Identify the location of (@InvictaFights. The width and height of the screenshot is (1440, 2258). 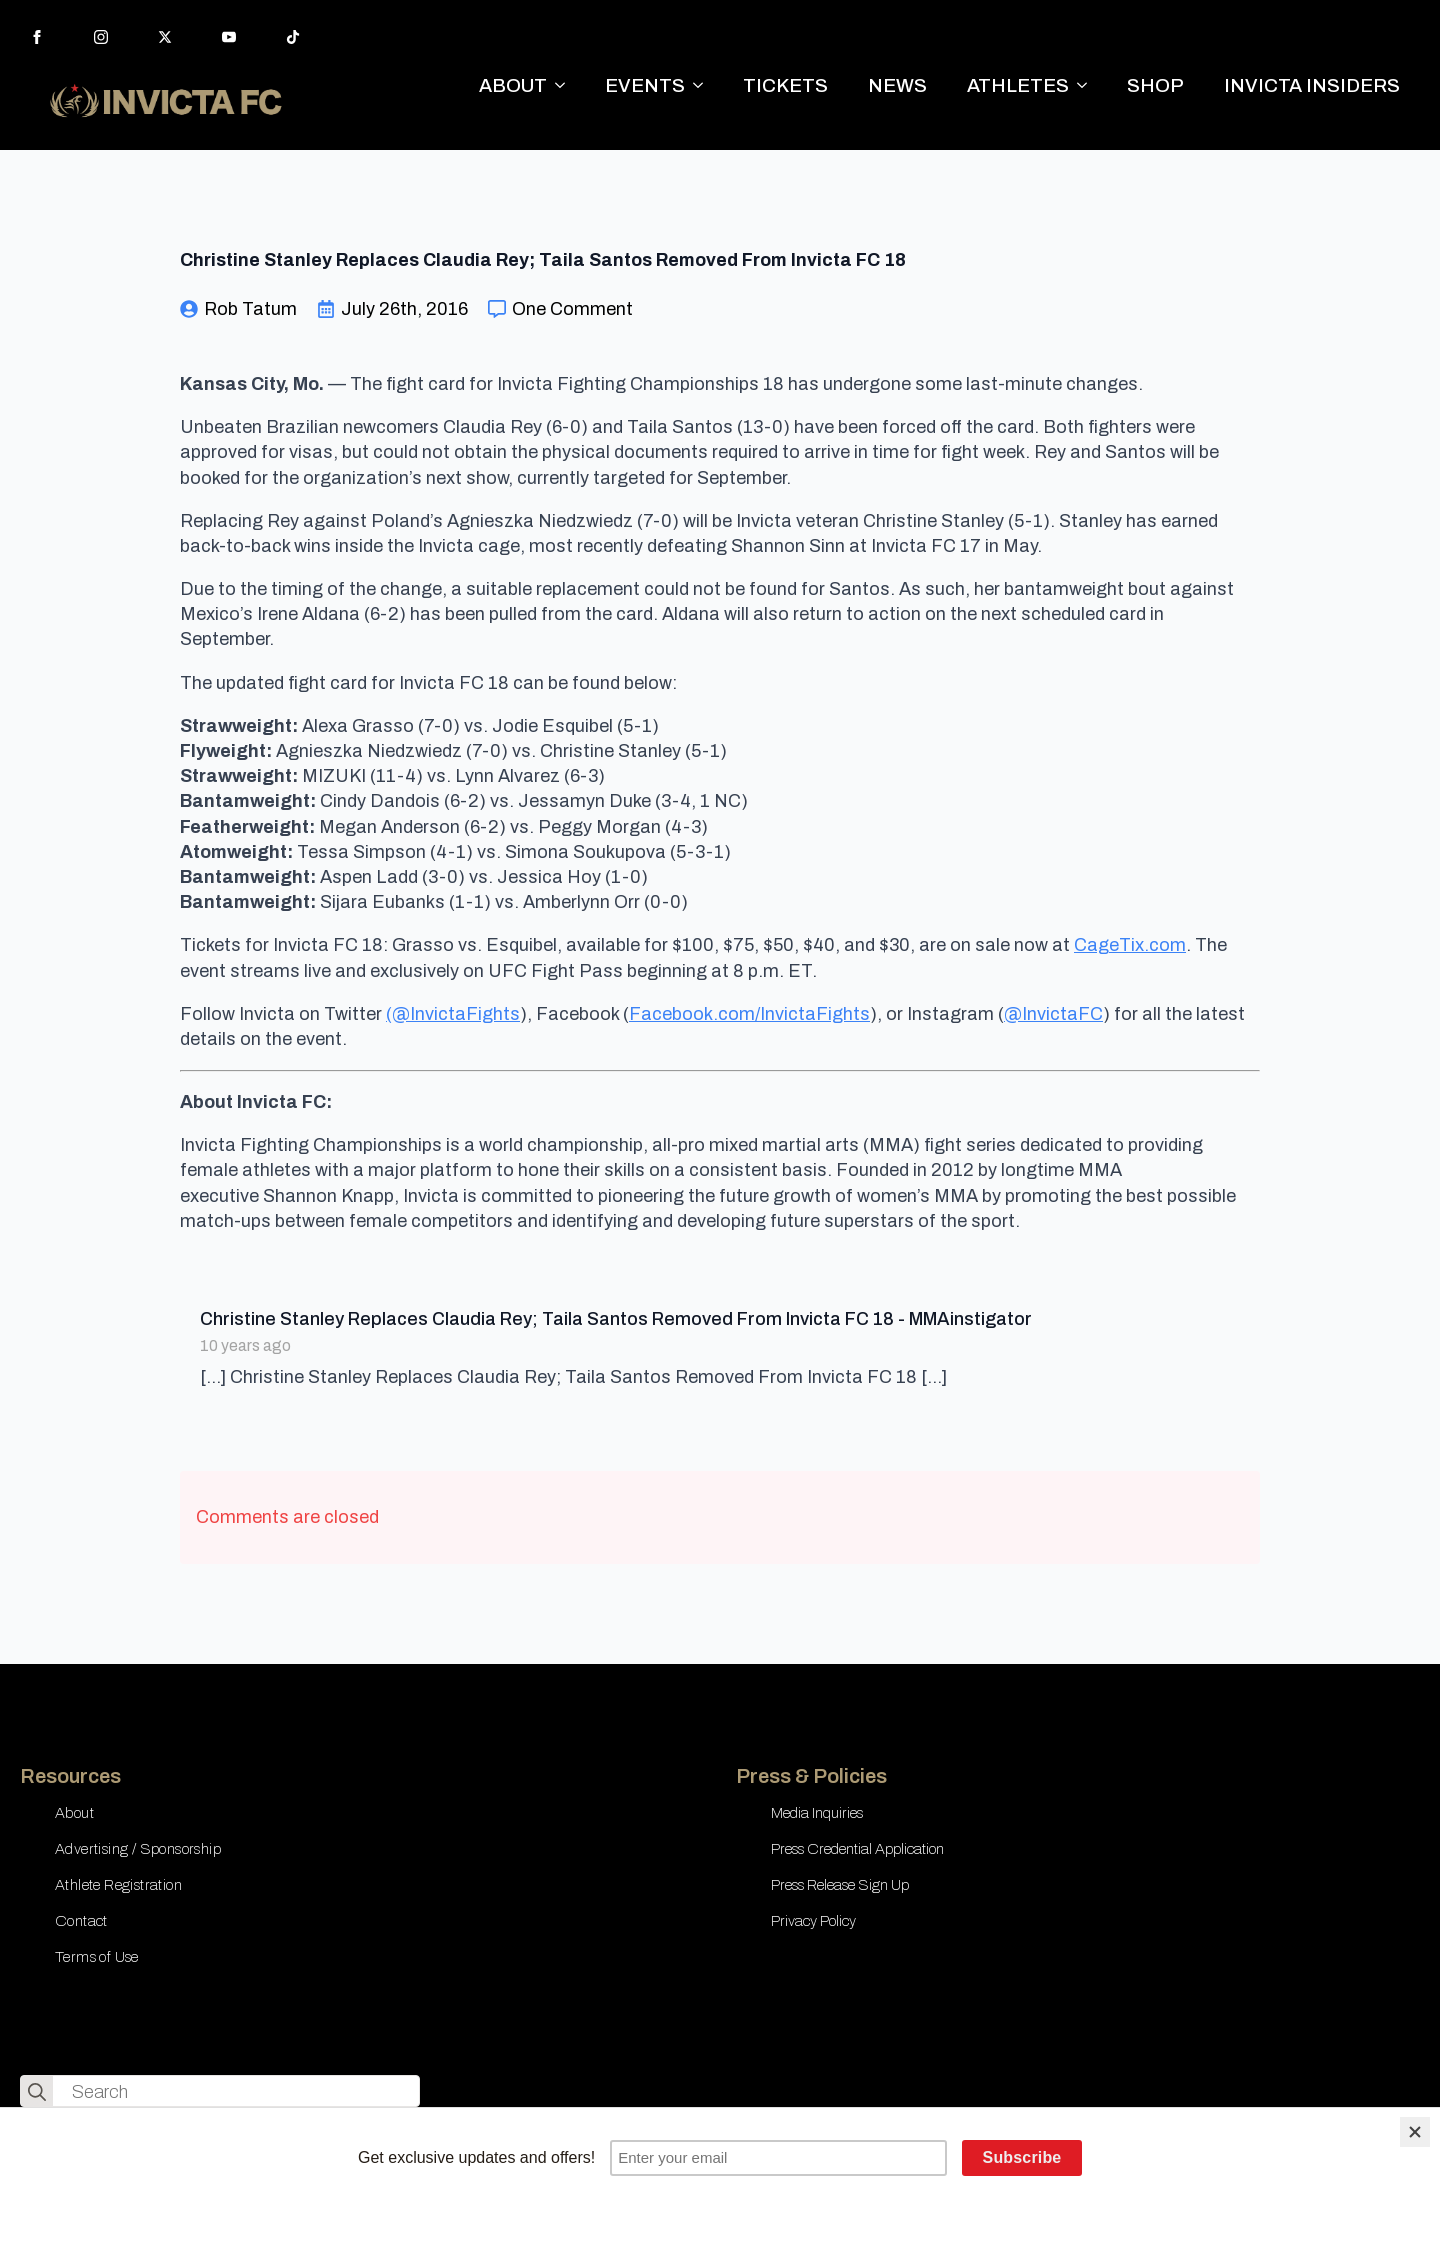
(453, 1014).